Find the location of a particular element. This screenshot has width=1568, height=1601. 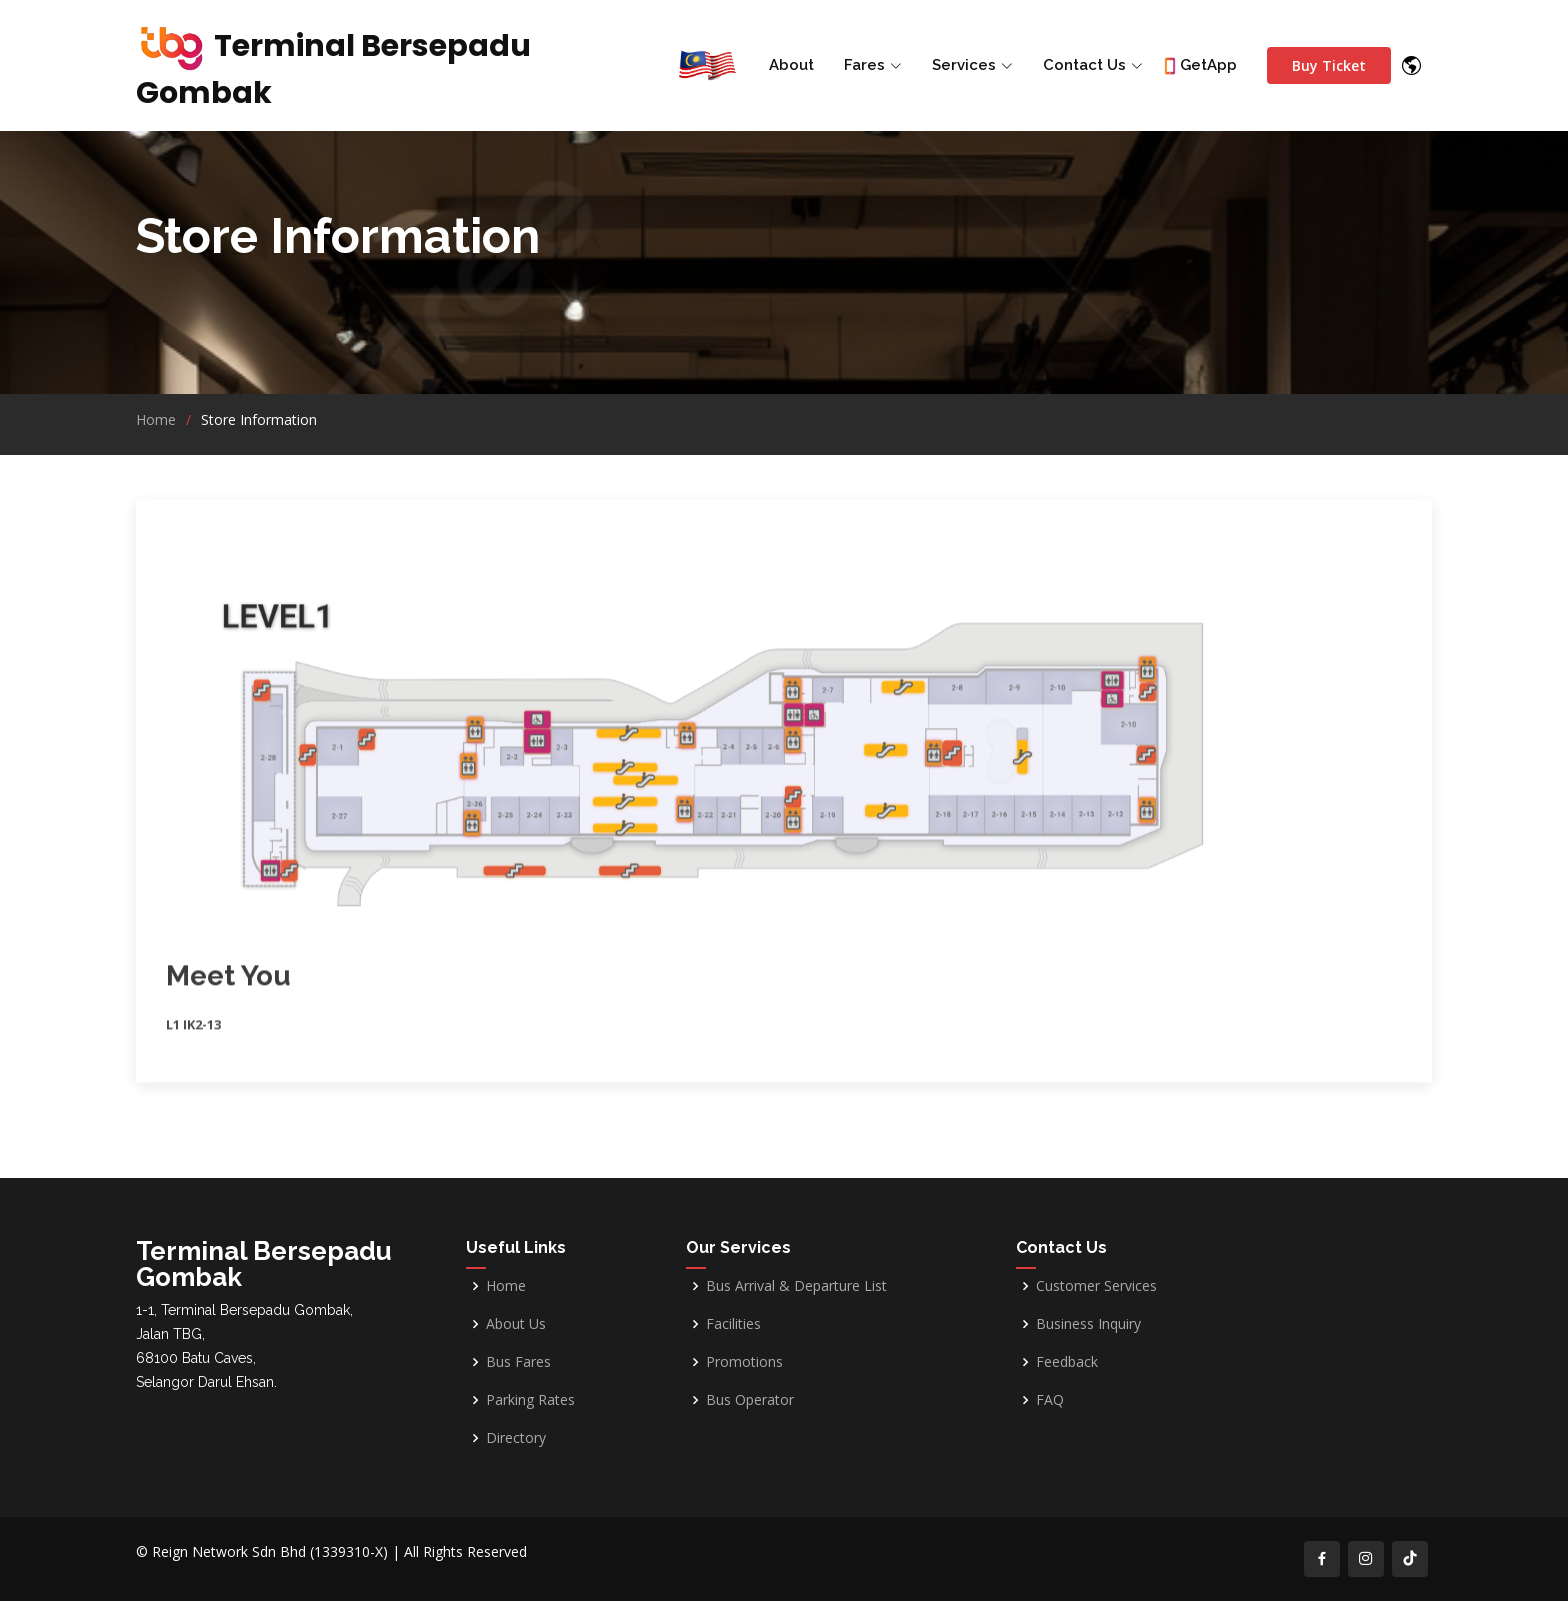

Home is located at coordinates (156, 419).